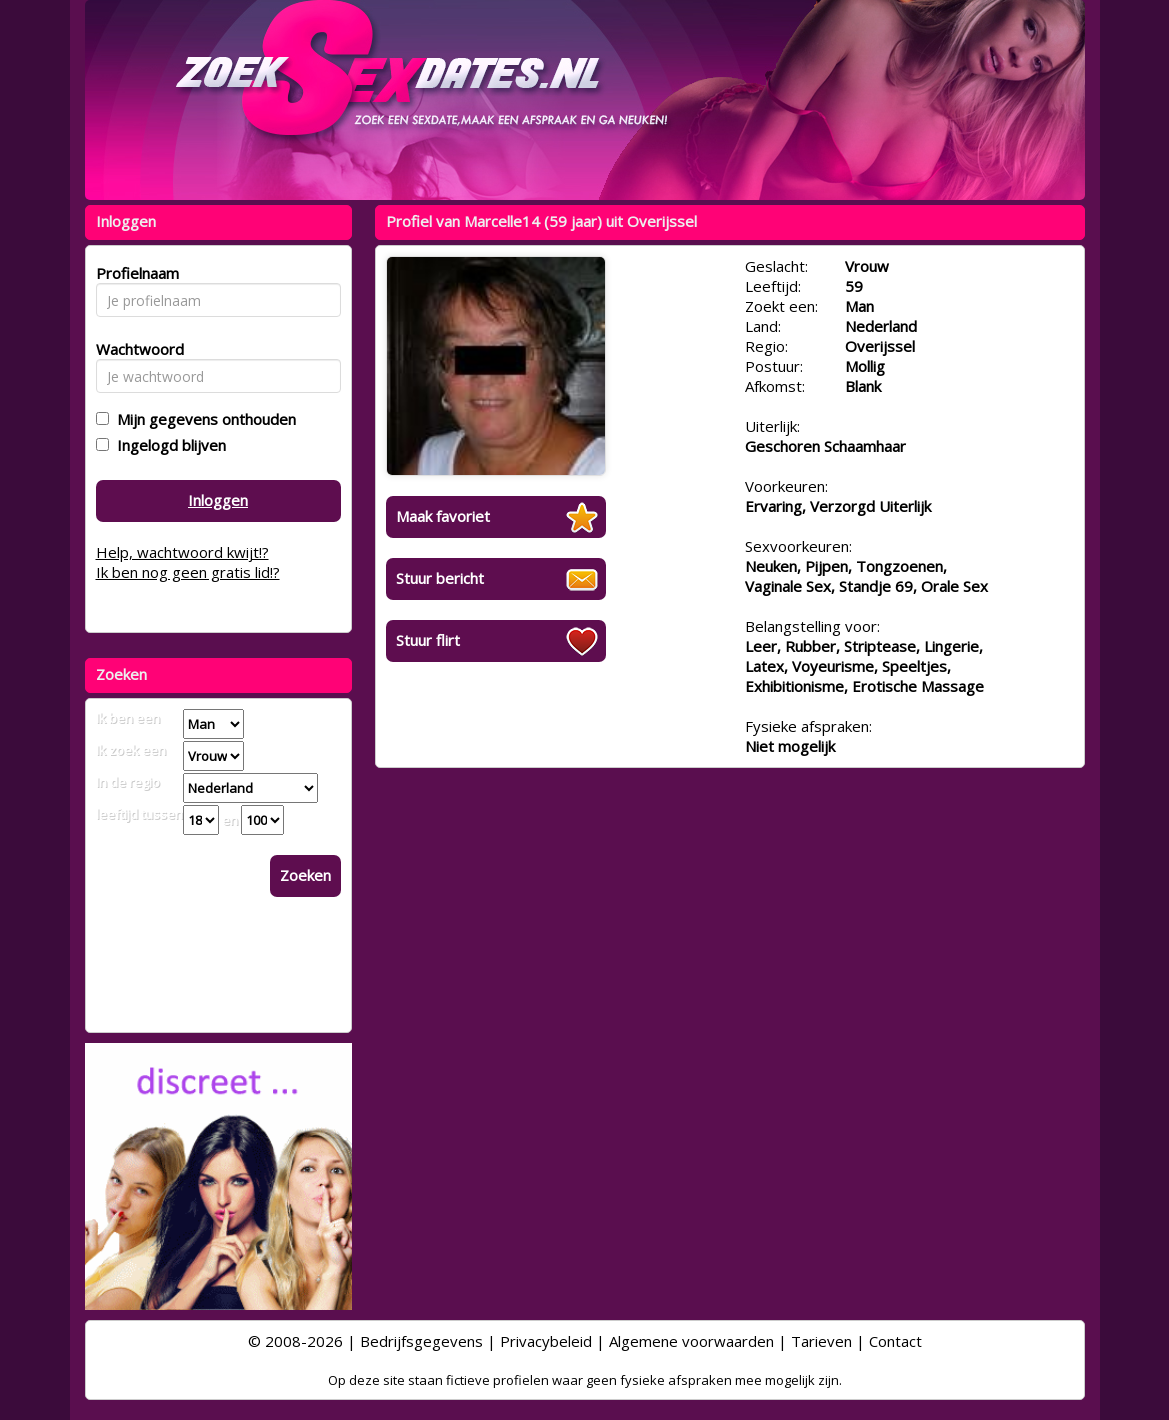 This screenshot has height=1420, width=1169. What do you see at coordinates (691, 1341) in the screenshot?
I see `Algemene voorwaarden` at bounding box center [691, 1341].